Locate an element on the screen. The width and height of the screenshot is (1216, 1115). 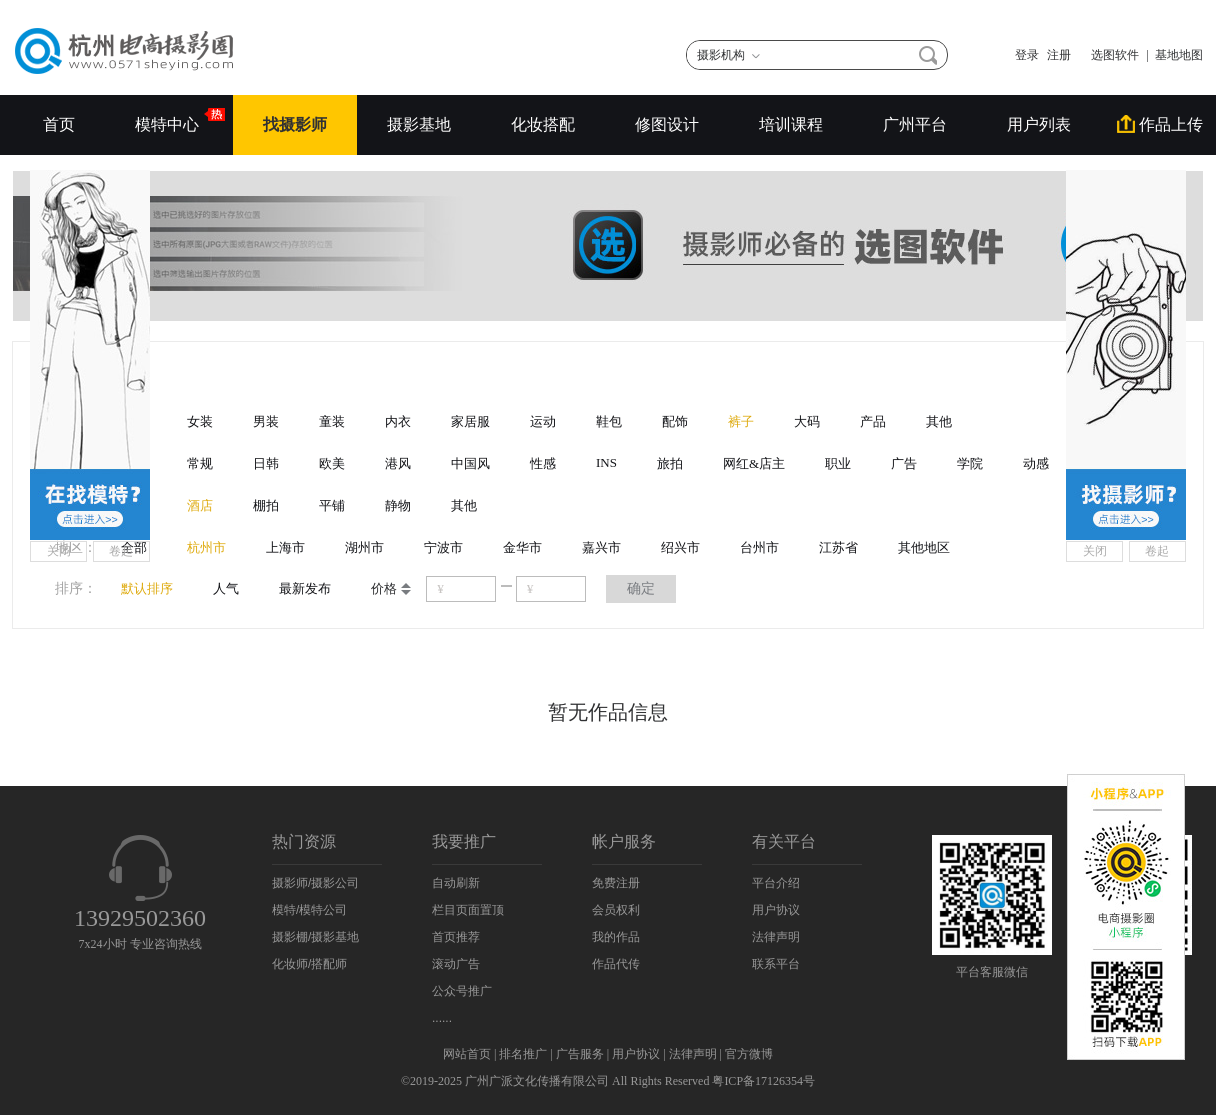
动感 is located at coordinates (1036, 463).